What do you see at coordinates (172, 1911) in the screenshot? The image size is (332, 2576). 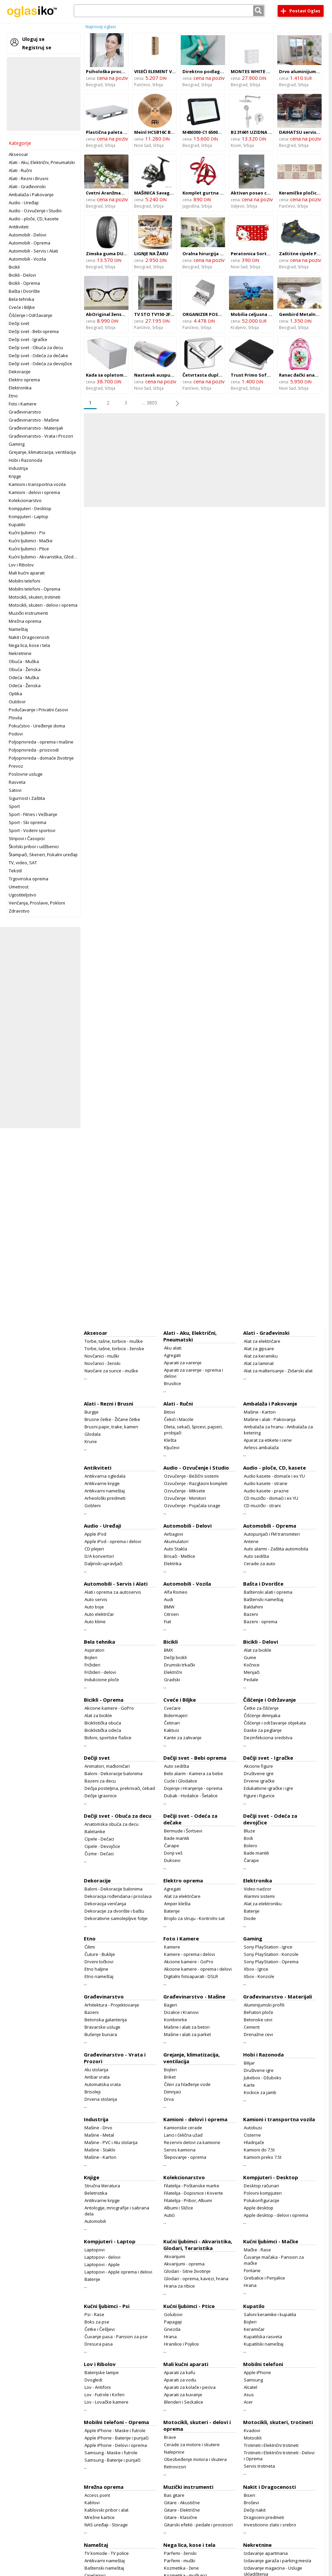 I see `Baterije` at bounding box center [172, 1911].